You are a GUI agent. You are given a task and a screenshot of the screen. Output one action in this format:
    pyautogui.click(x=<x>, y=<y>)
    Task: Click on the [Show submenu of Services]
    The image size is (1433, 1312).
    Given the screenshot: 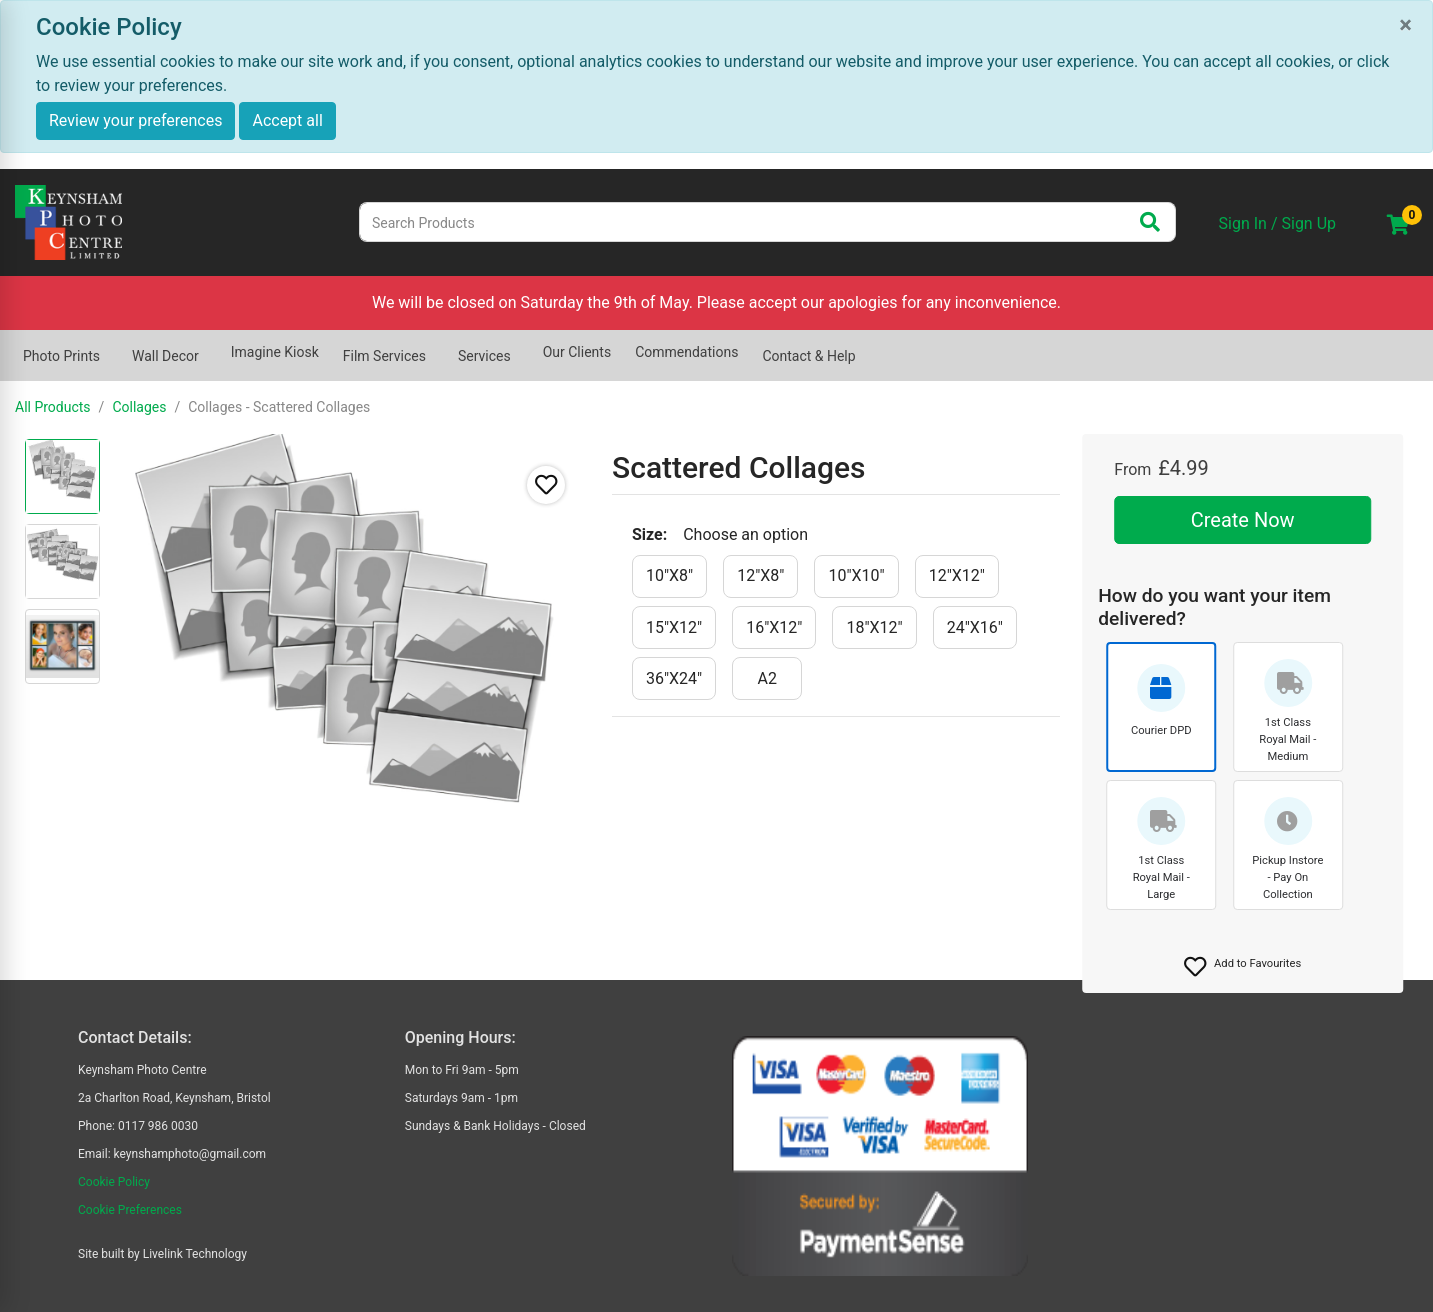 What is the action you would take?
    pyautogui.click(x=523, y=346)
    